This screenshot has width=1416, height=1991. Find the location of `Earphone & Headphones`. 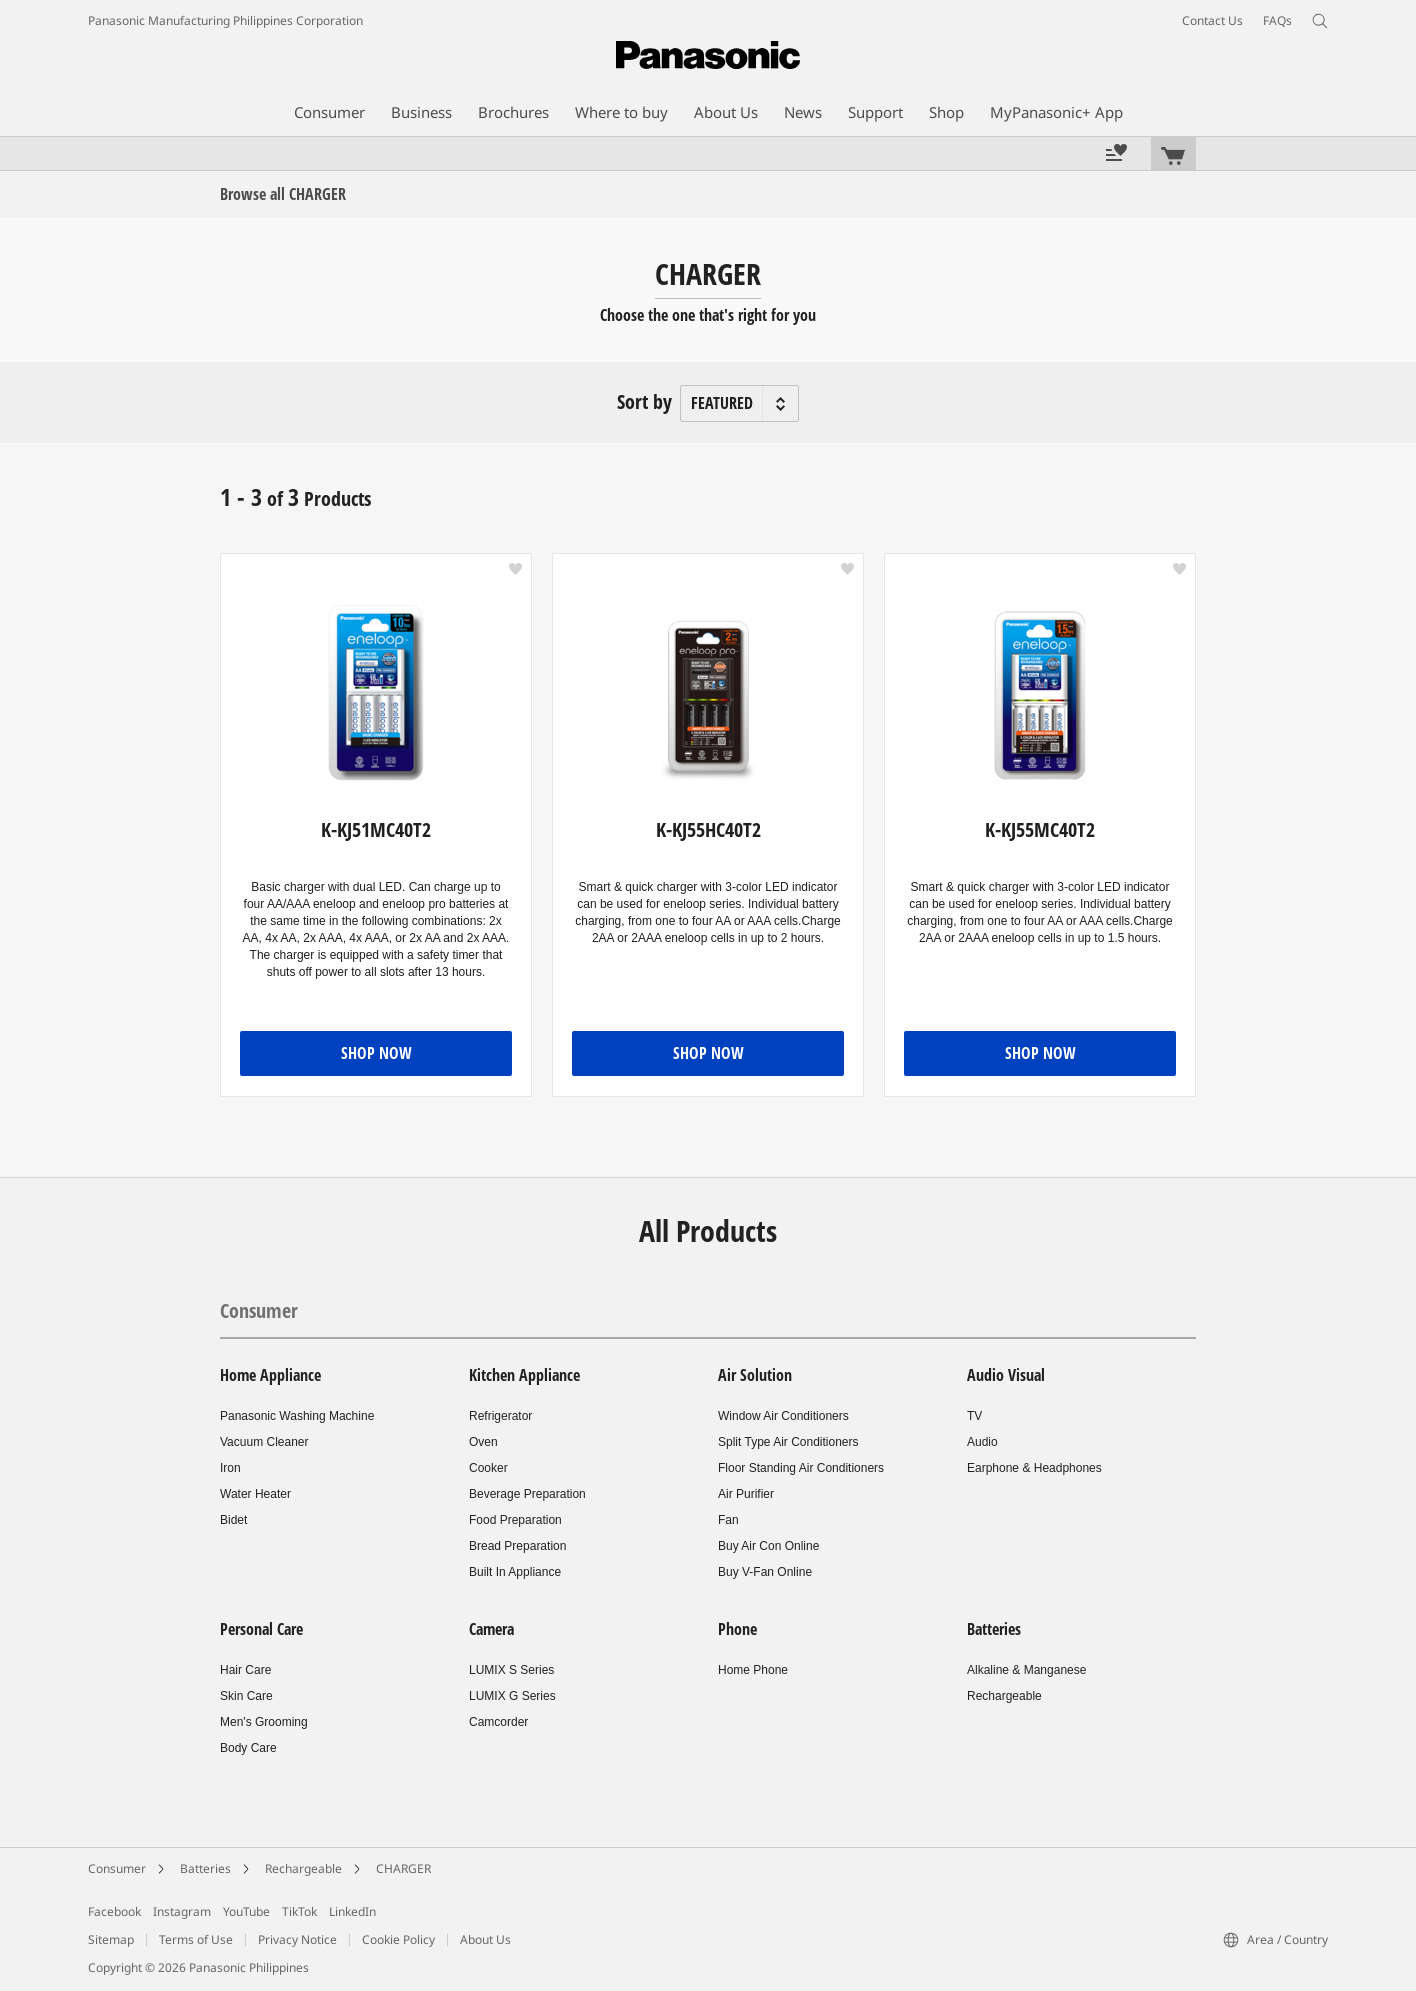

Earphone & Headphones is located at coordinates (1034, 1468).